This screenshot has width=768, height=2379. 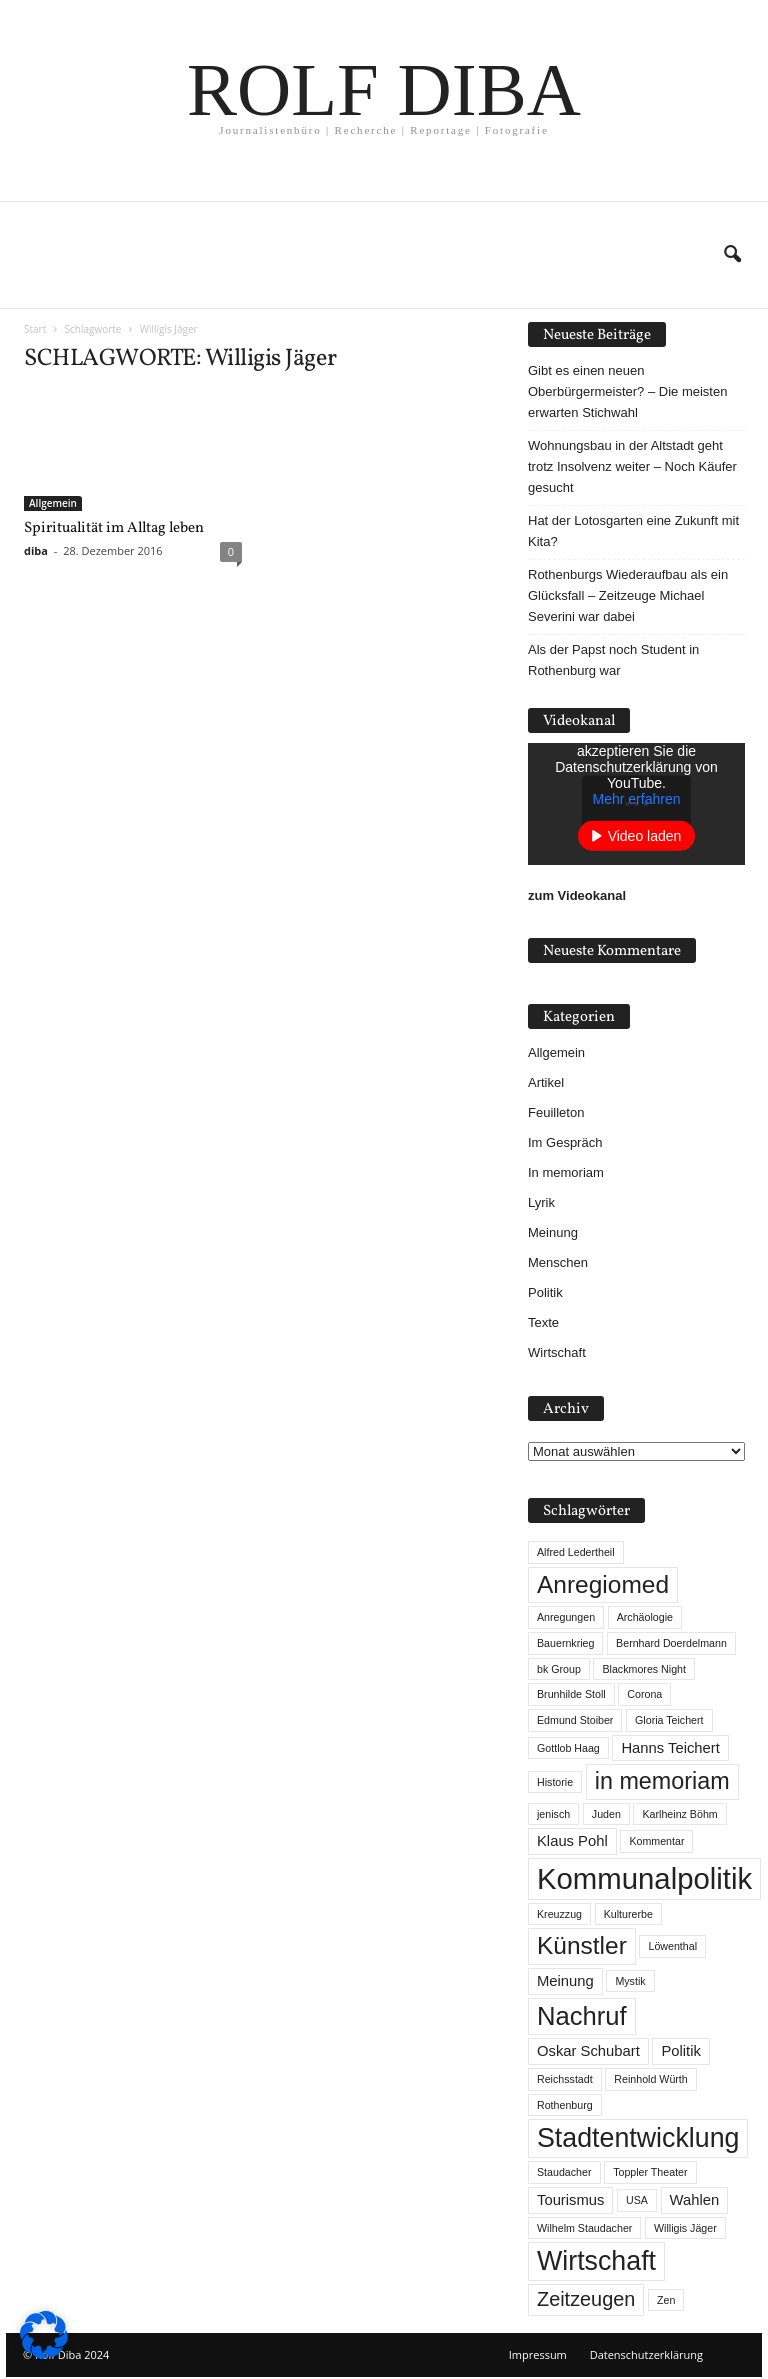 What do you see at coordinates (632, 466) in the screenshot?
I see `Wohnungsbau in der Altstadt geht trotz Insolvenz weiter – Noch Käufer gesucht` at bounding box center [632, 466].